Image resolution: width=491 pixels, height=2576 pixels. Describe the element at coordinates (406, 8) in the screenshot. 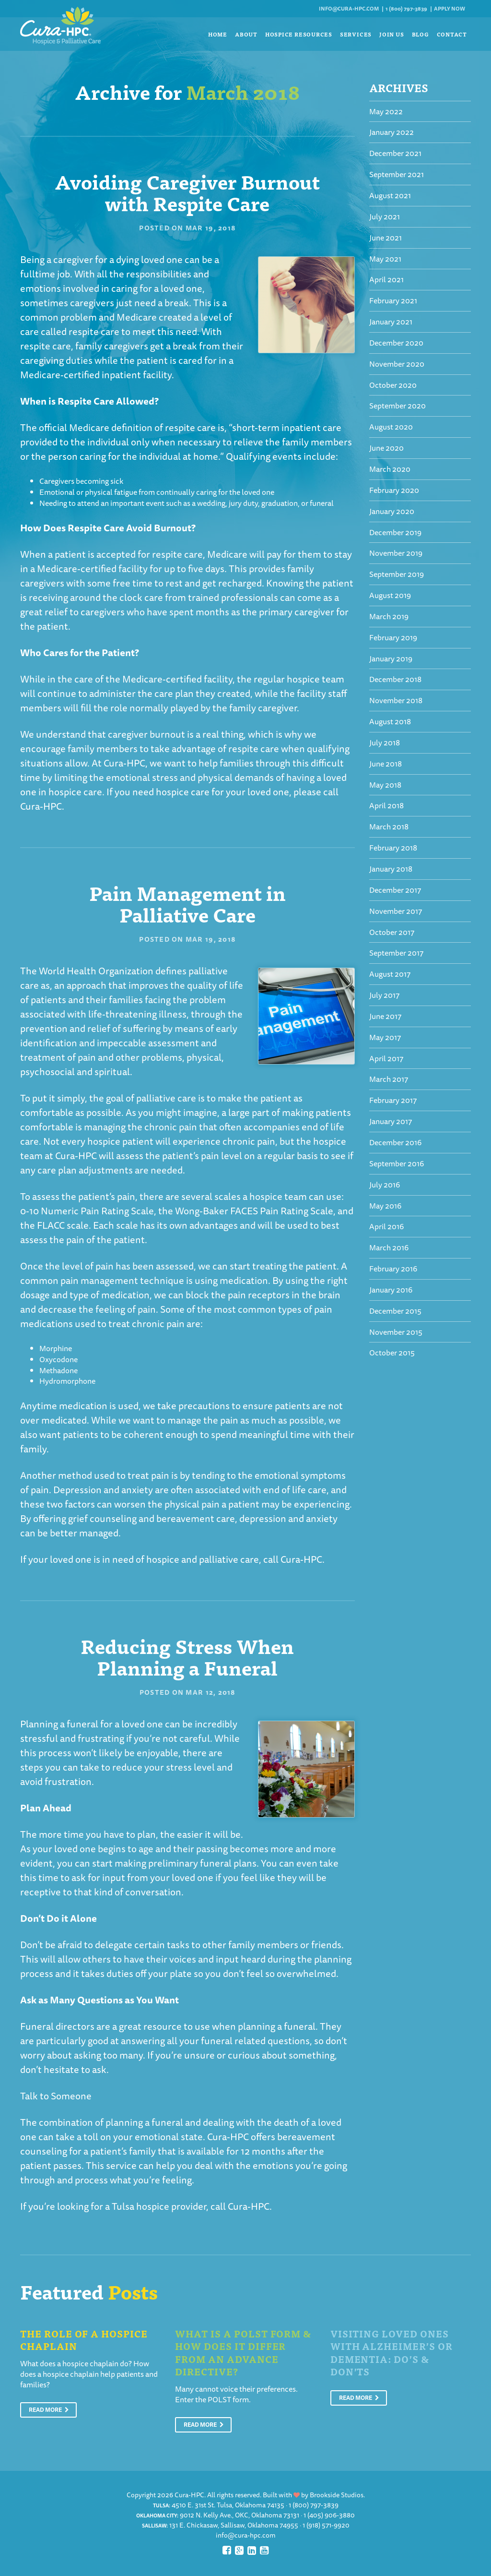

I see `1 (800) 797-3839` at that location.